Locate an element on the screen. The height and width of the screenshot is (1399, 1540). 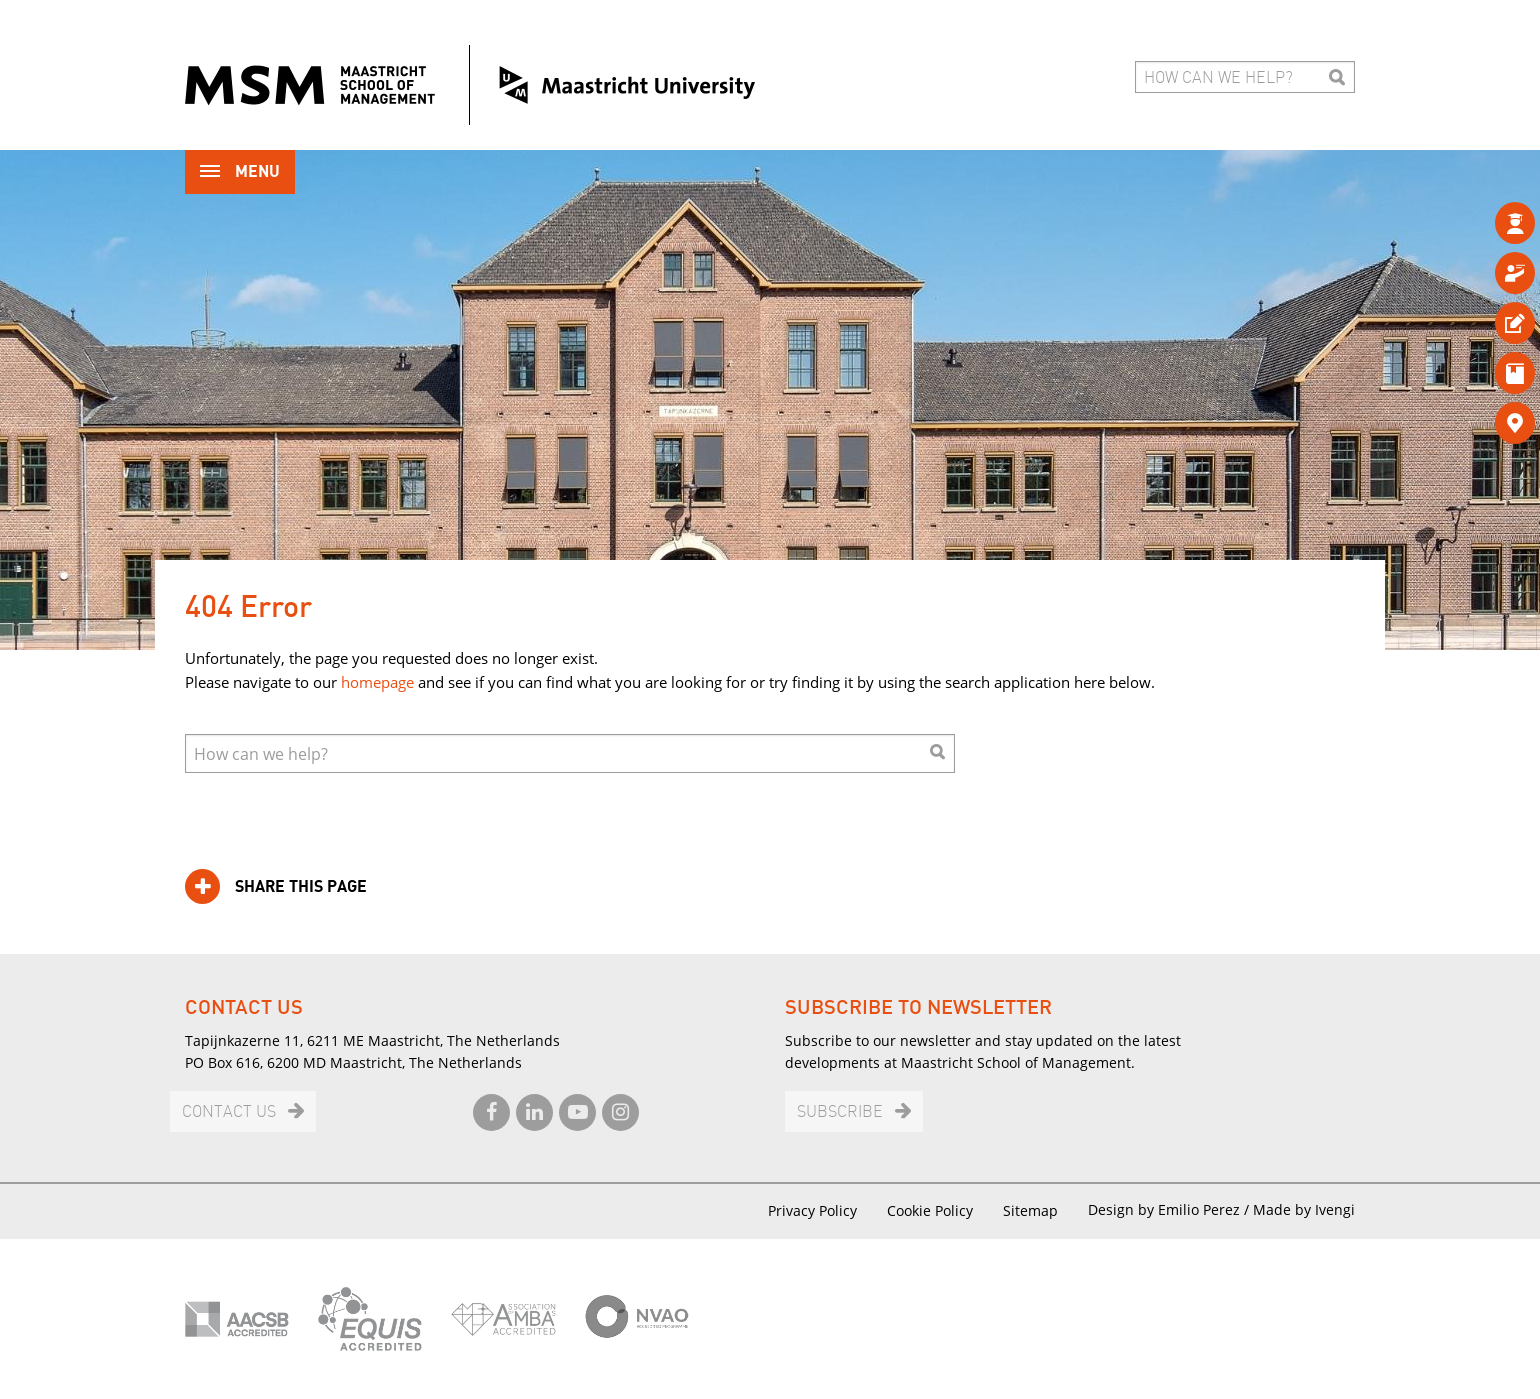
Menu is located at coordinates (240, 173).